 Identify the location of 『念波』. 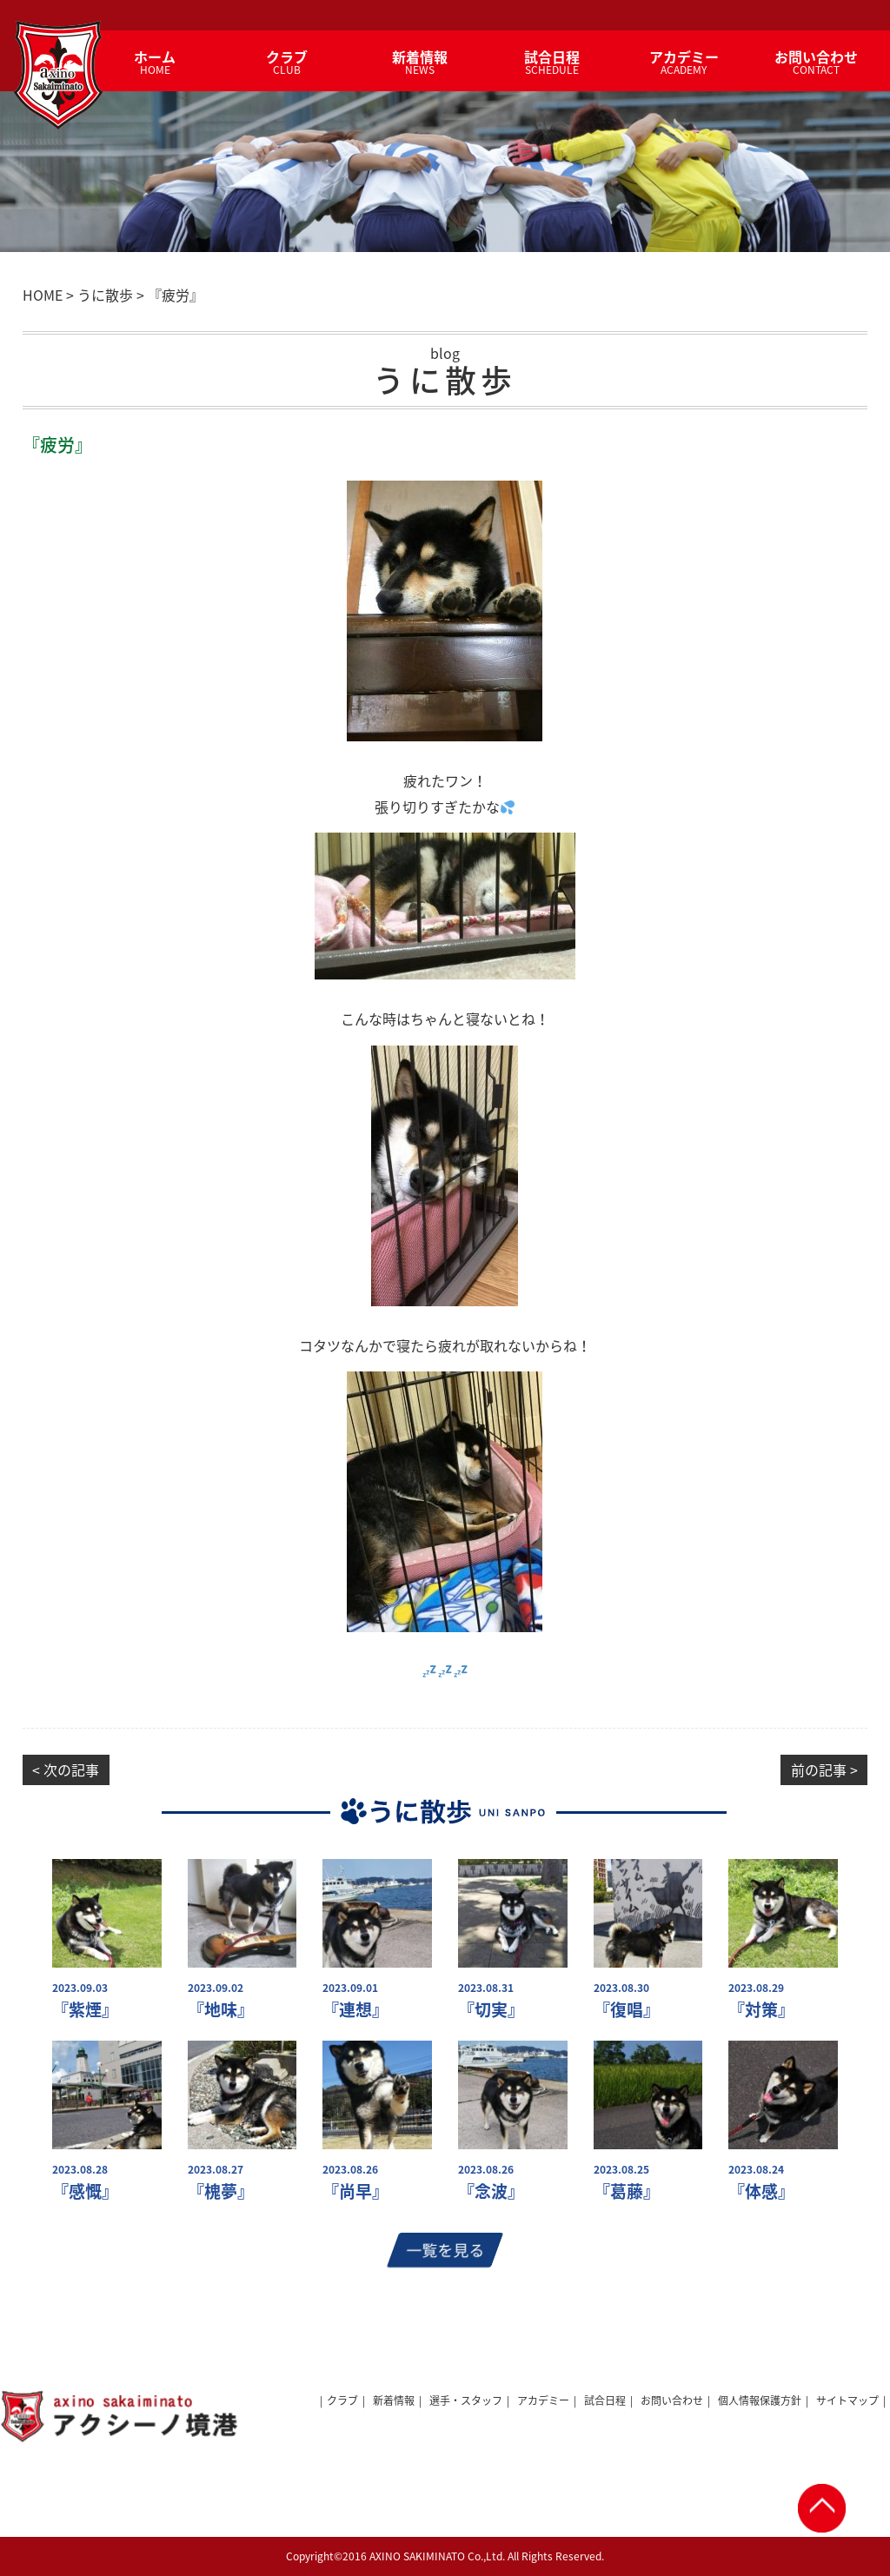
(491, 2191).